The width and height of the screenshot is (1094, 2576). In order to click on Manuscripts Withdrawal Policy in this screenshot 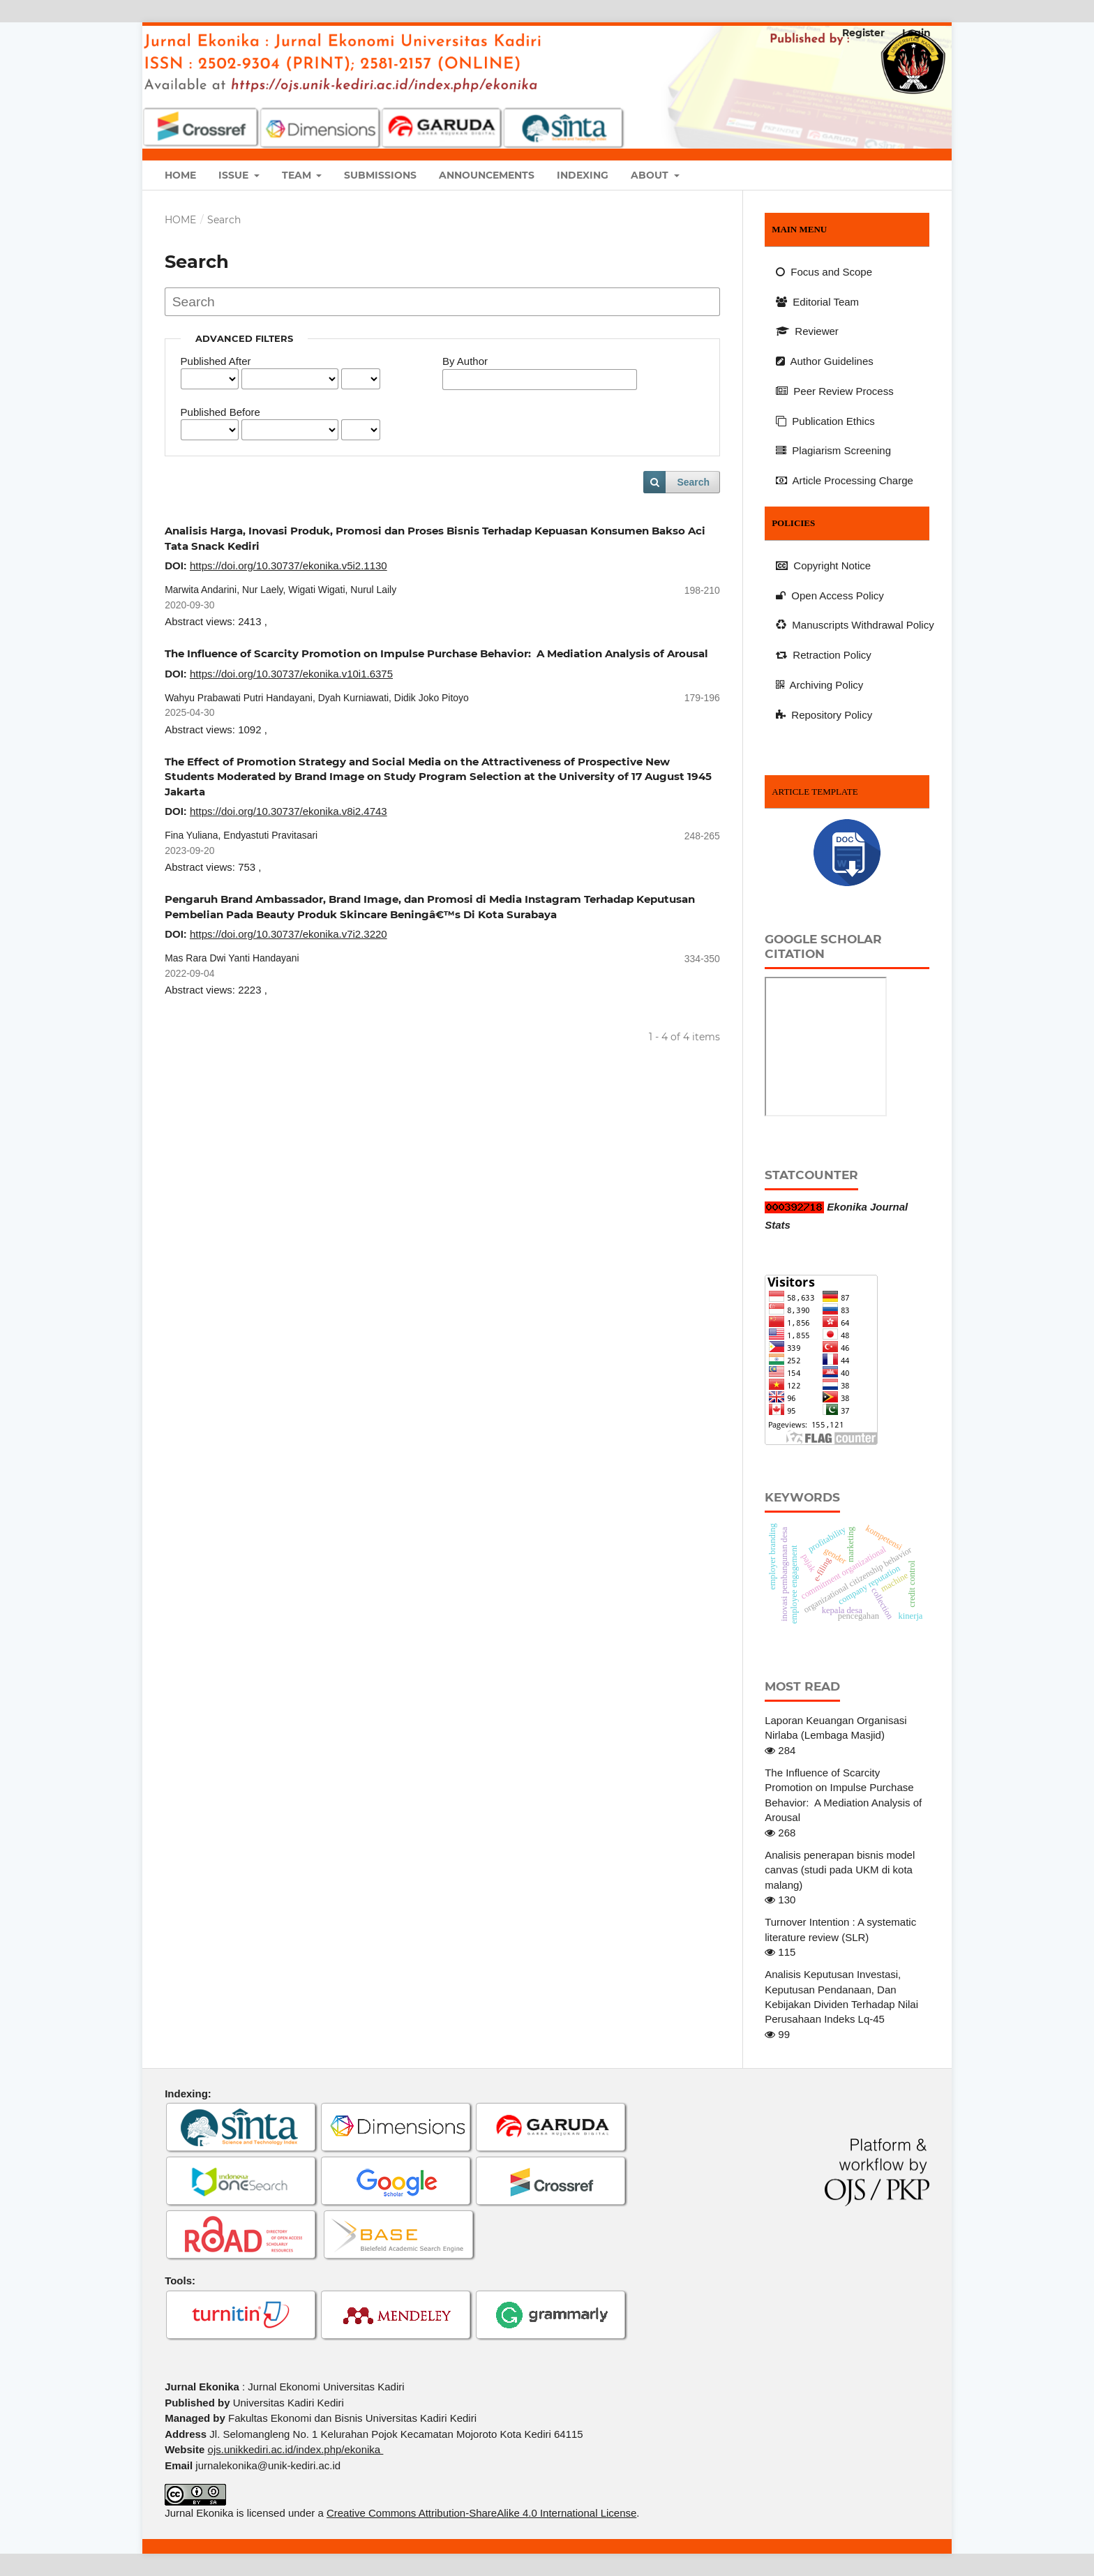, I will do `click(855, 625)`.